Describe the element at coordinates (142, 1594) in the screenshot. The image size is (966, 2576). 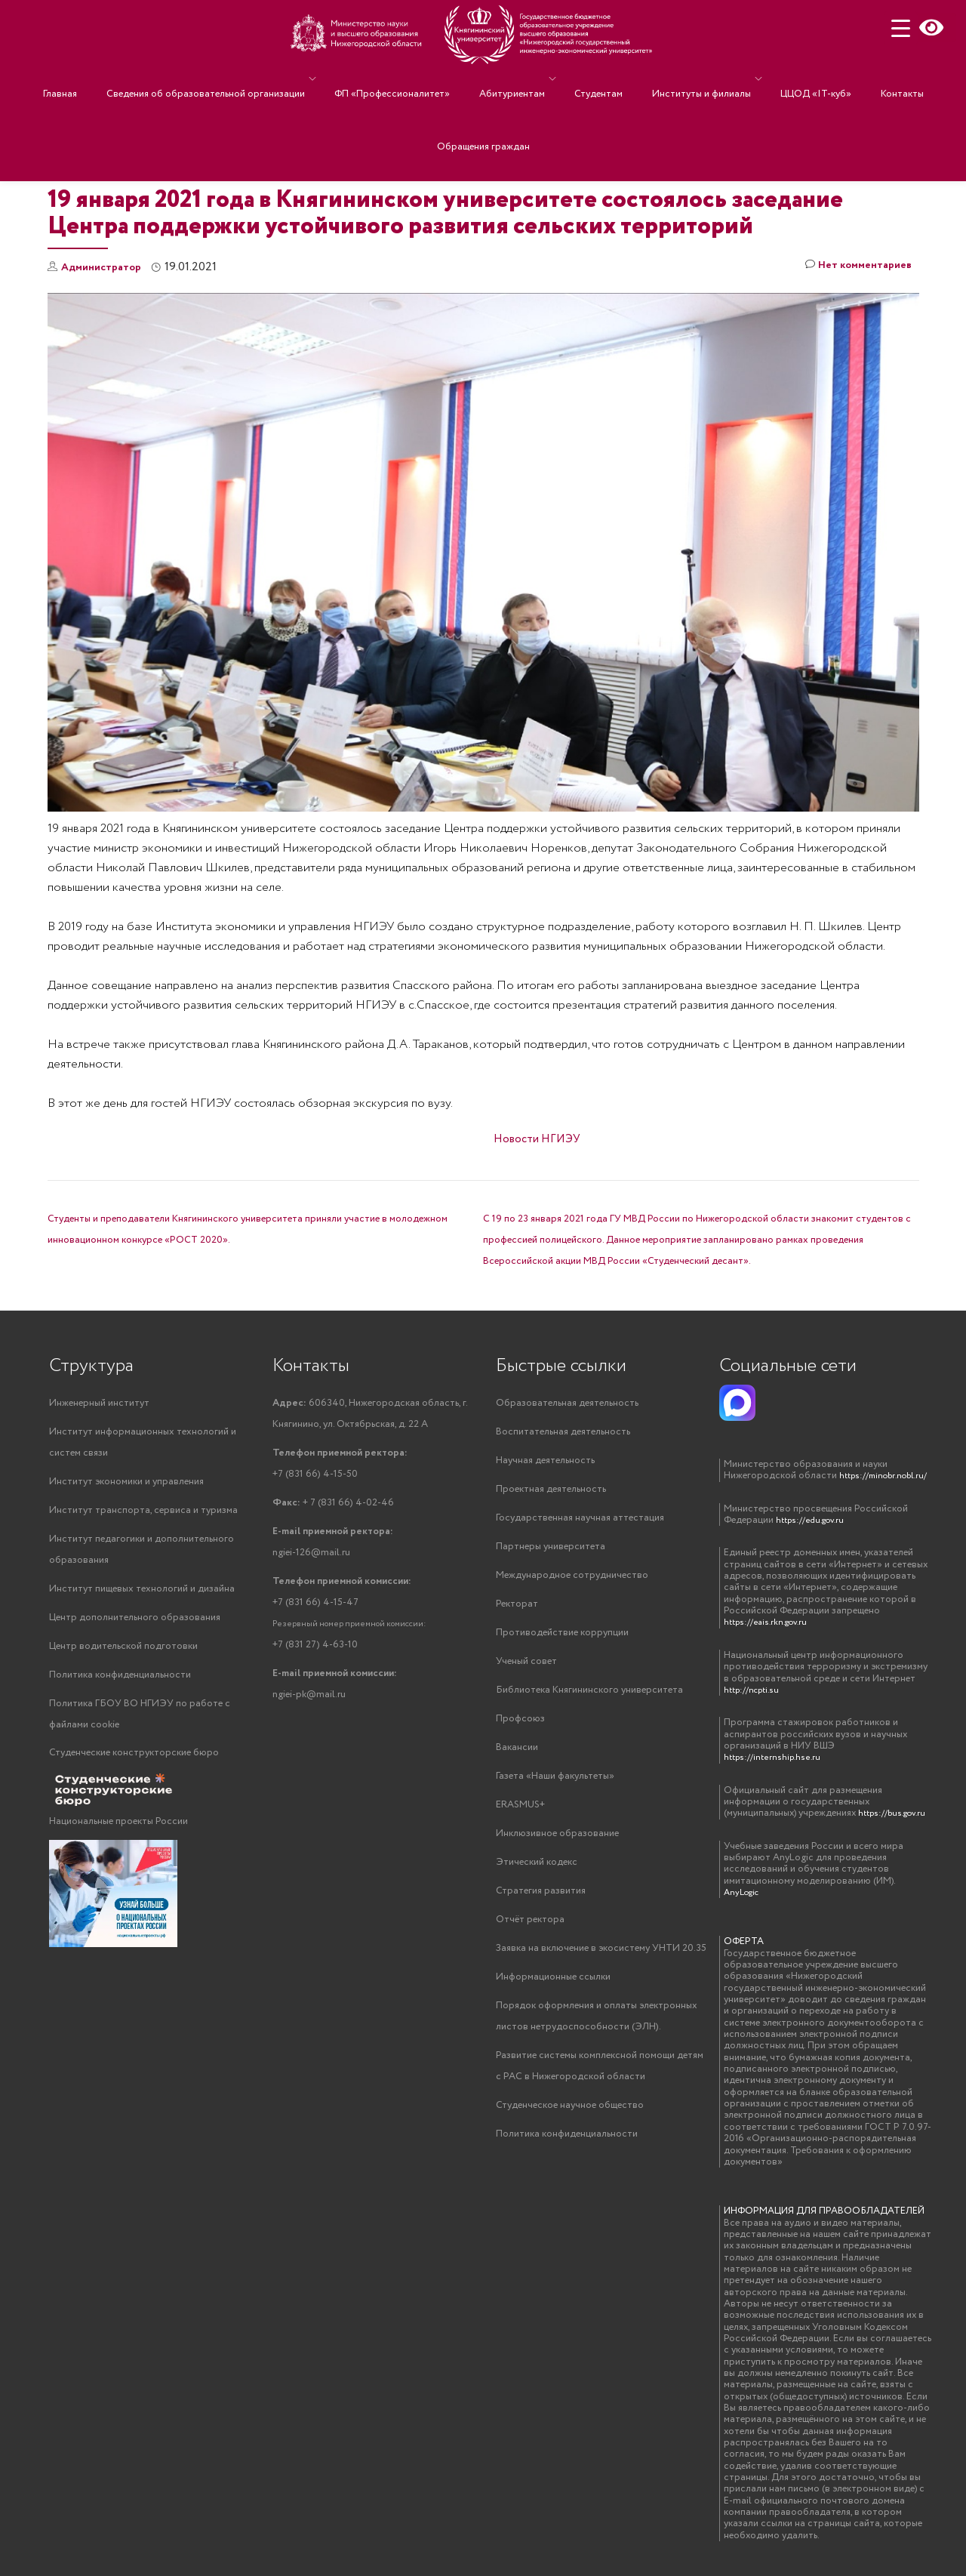
I see `Институт пищевых технологий и дизайна` at that location.